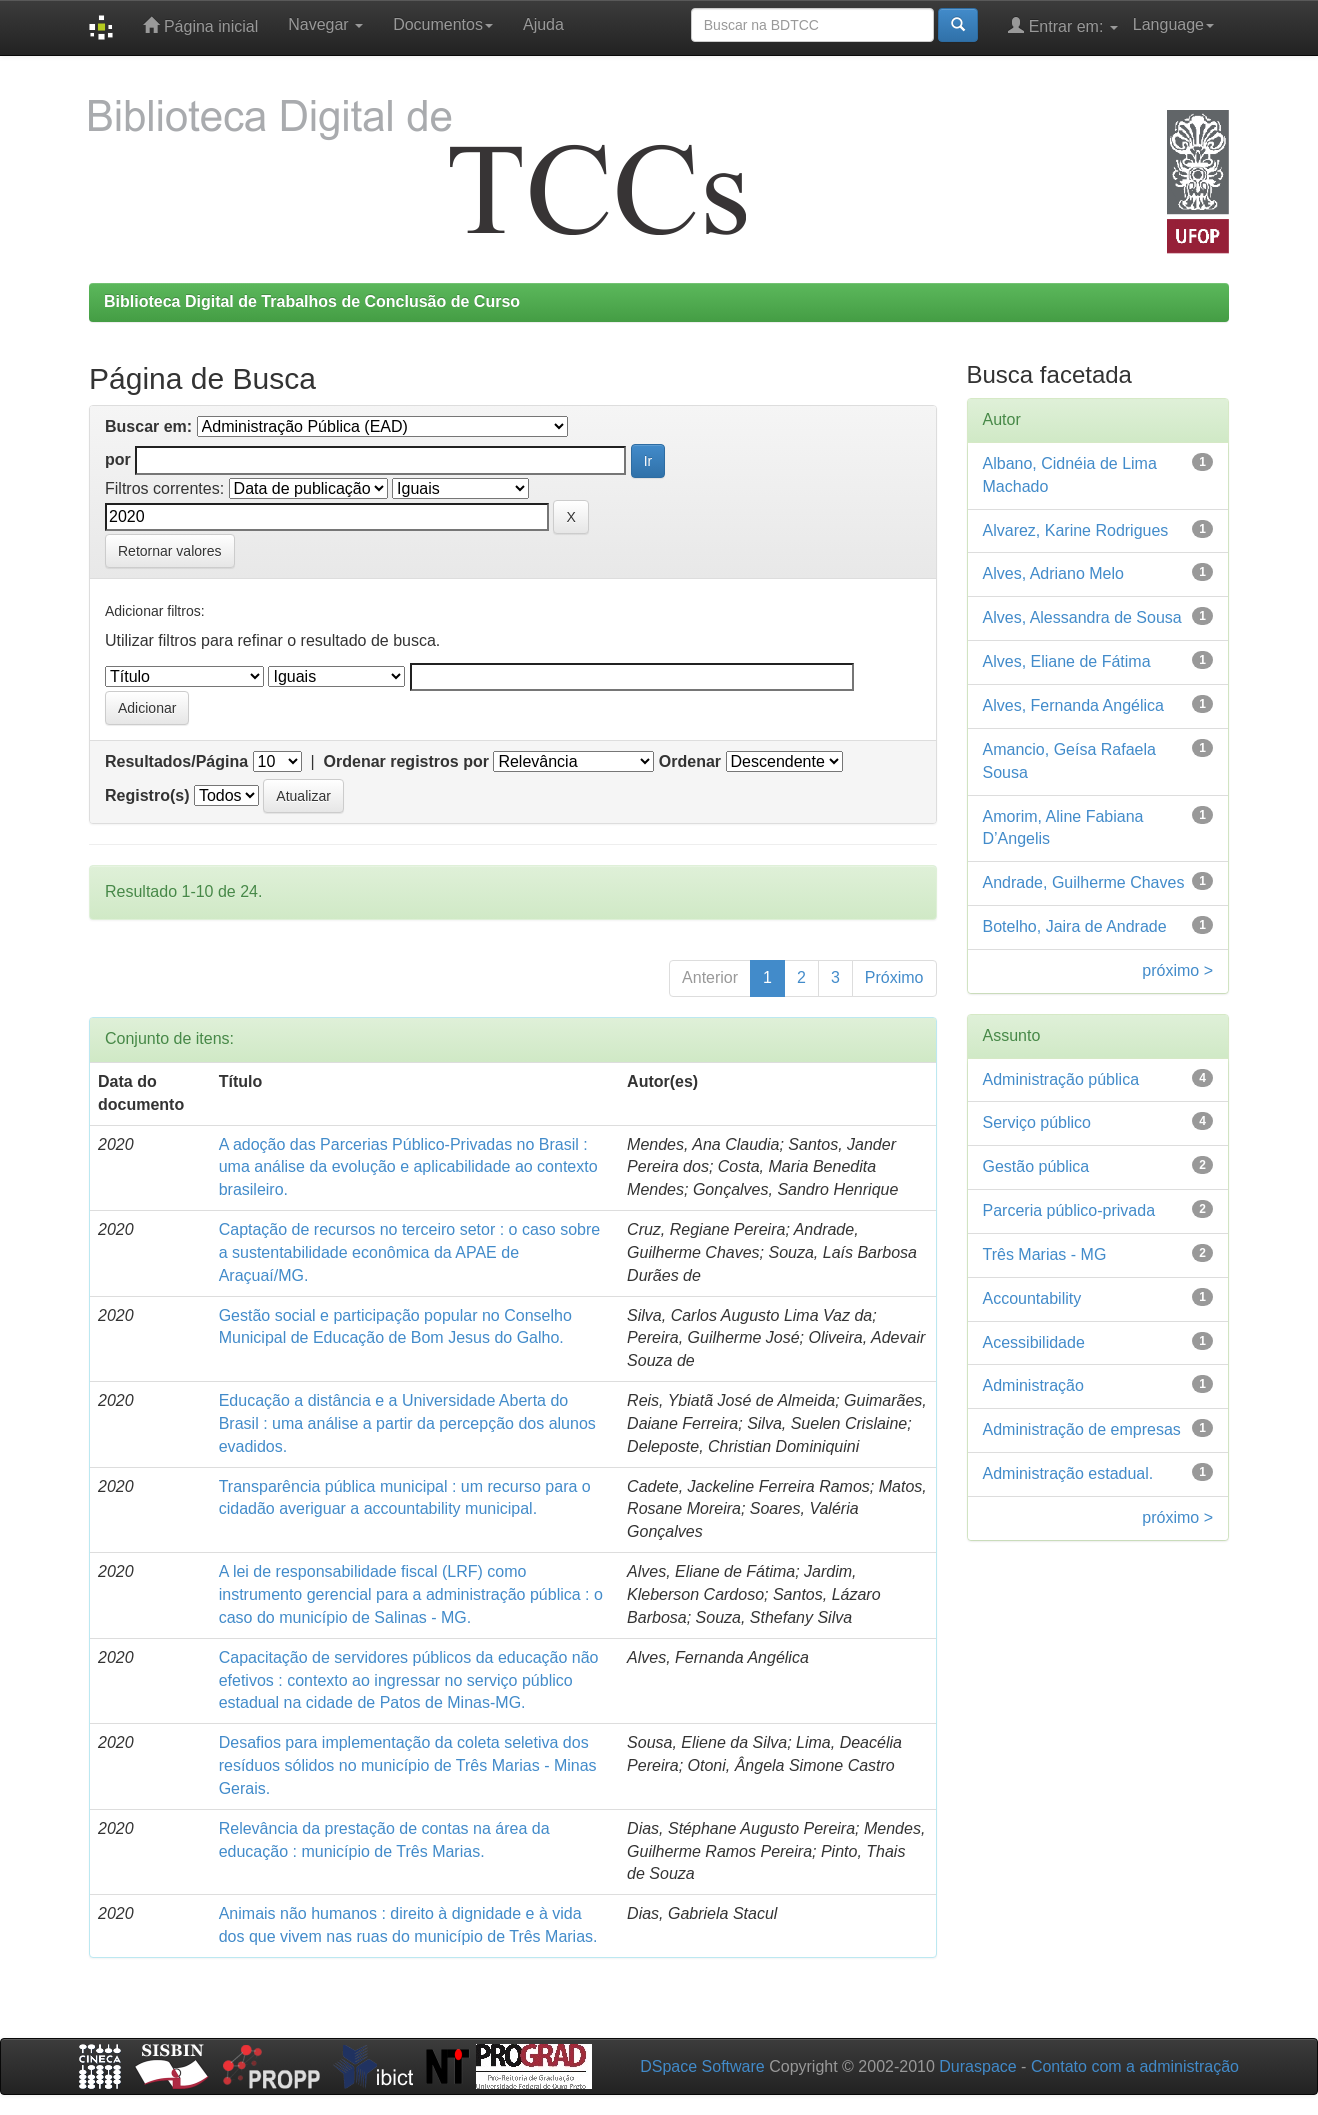 This screenshot has width=1318, height=2115. I want to click on Administração pública, so click(1061, 1079).